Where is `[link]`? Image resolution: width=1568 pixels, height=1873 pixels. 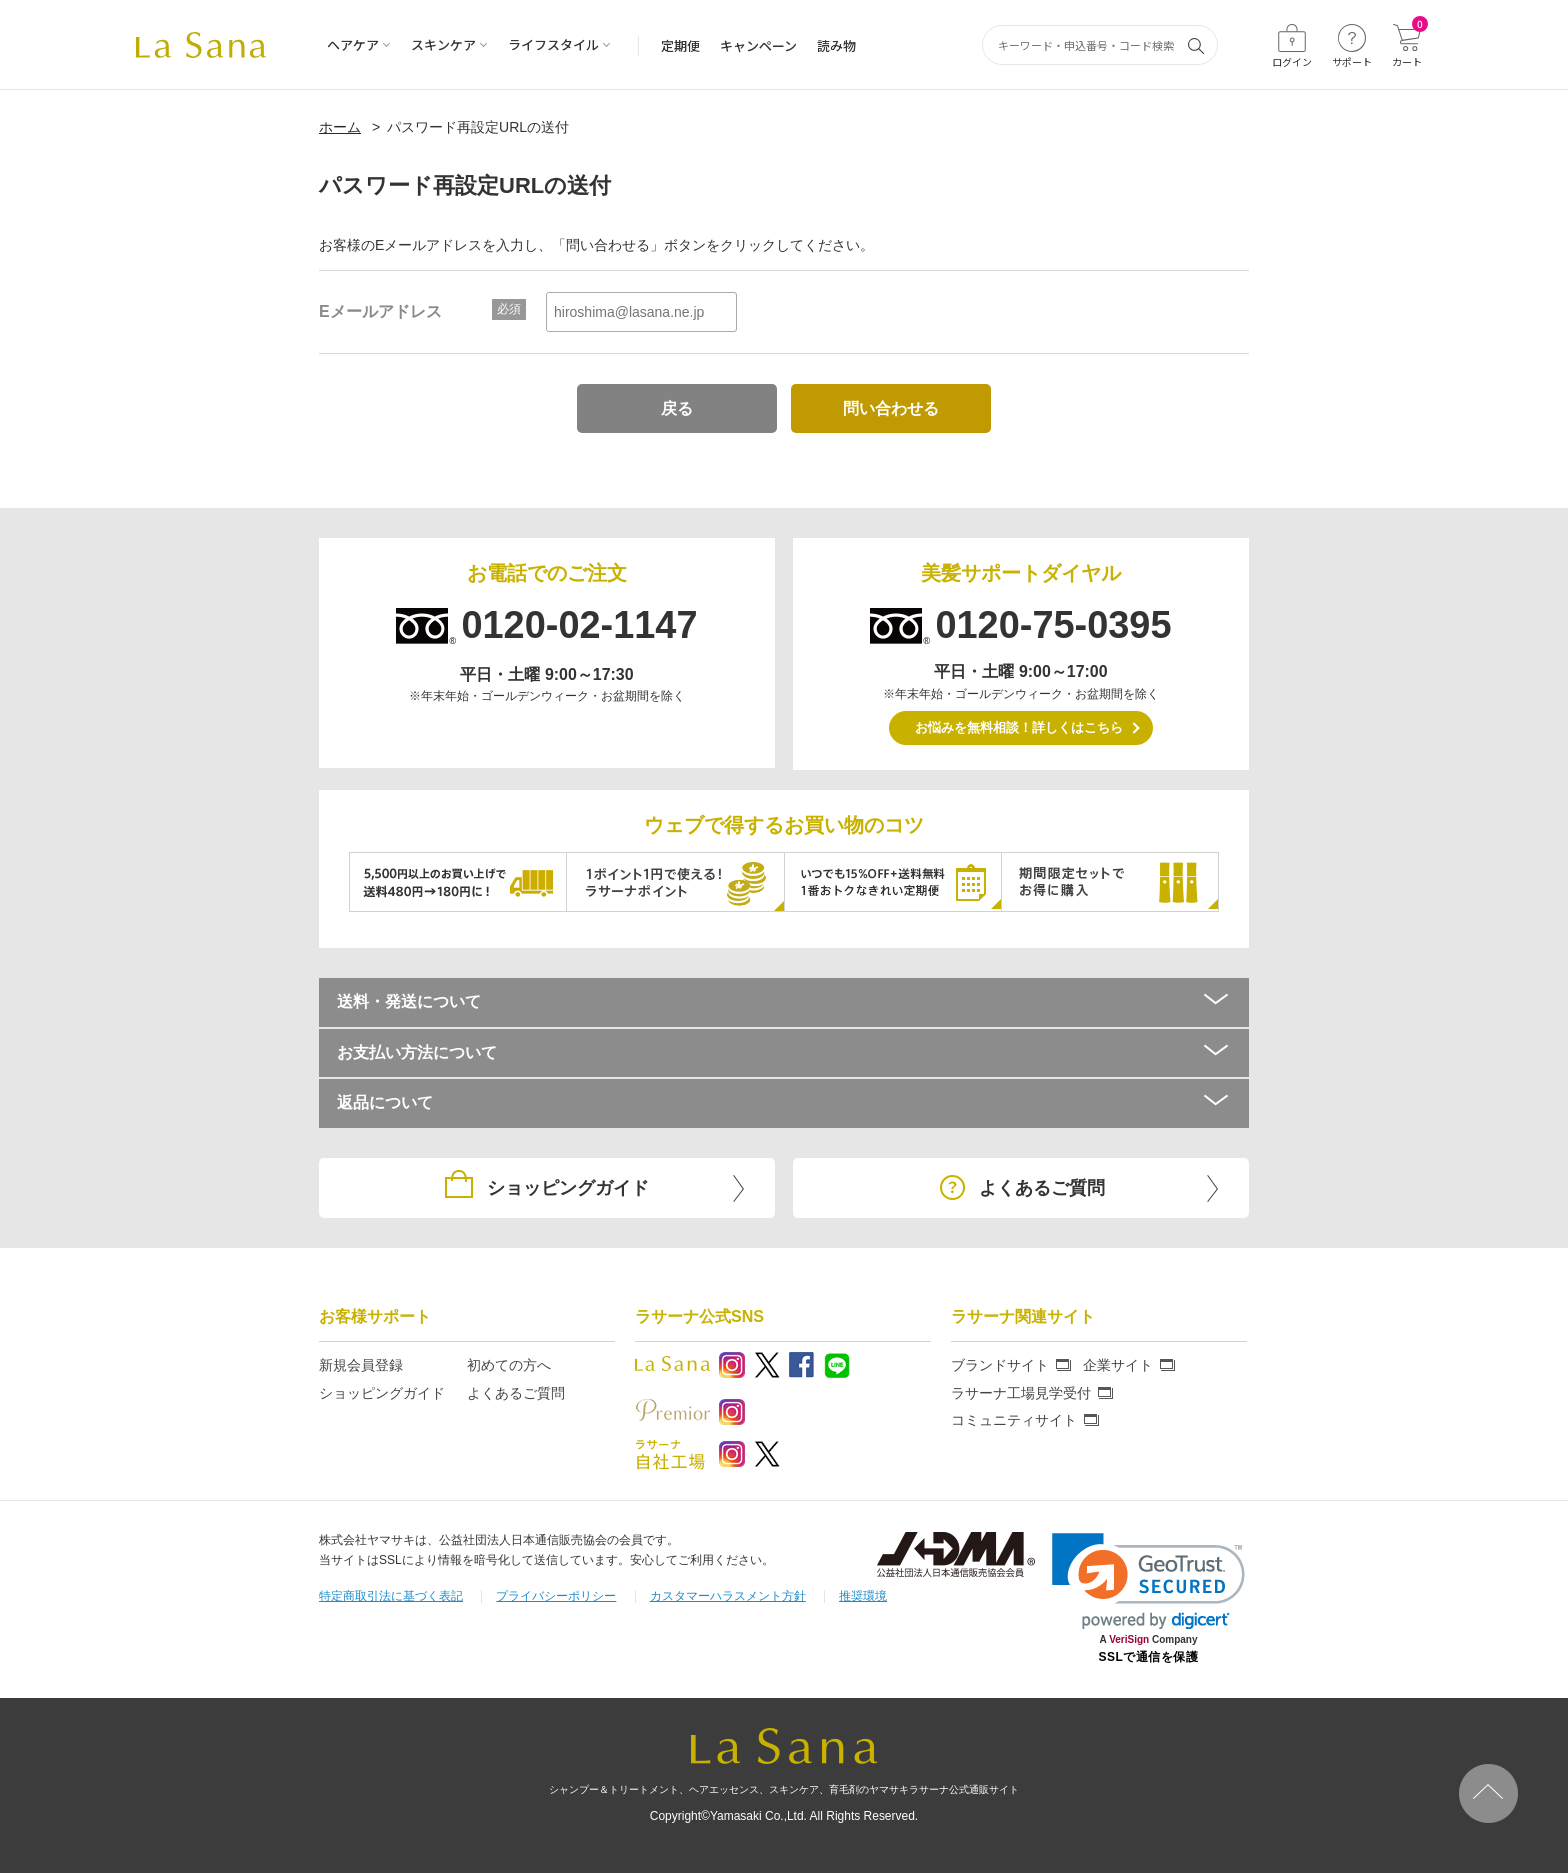 [link] is located at coordinates (1148, 1581).